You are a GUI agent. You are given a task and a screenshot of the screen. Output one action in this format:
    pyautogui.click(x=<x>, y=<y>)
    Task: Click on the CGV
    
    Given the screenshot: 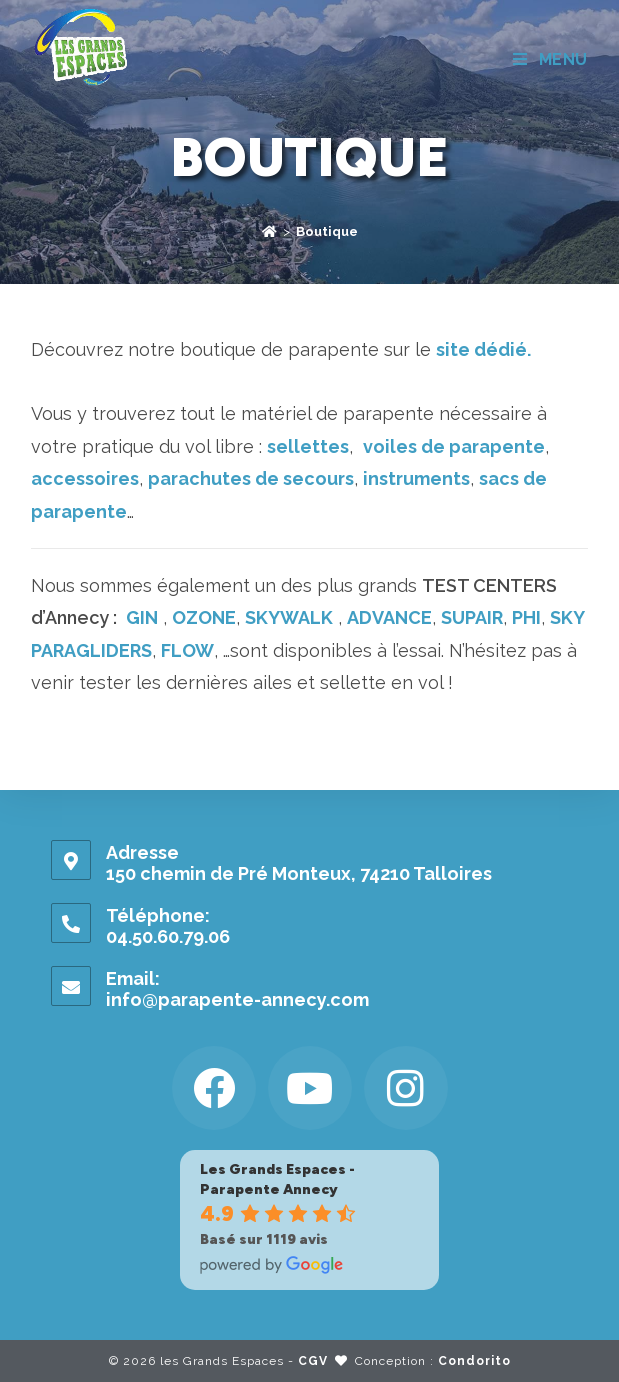 What is the action you would take?
    pyautogui.click(x=313, y=1361)
    